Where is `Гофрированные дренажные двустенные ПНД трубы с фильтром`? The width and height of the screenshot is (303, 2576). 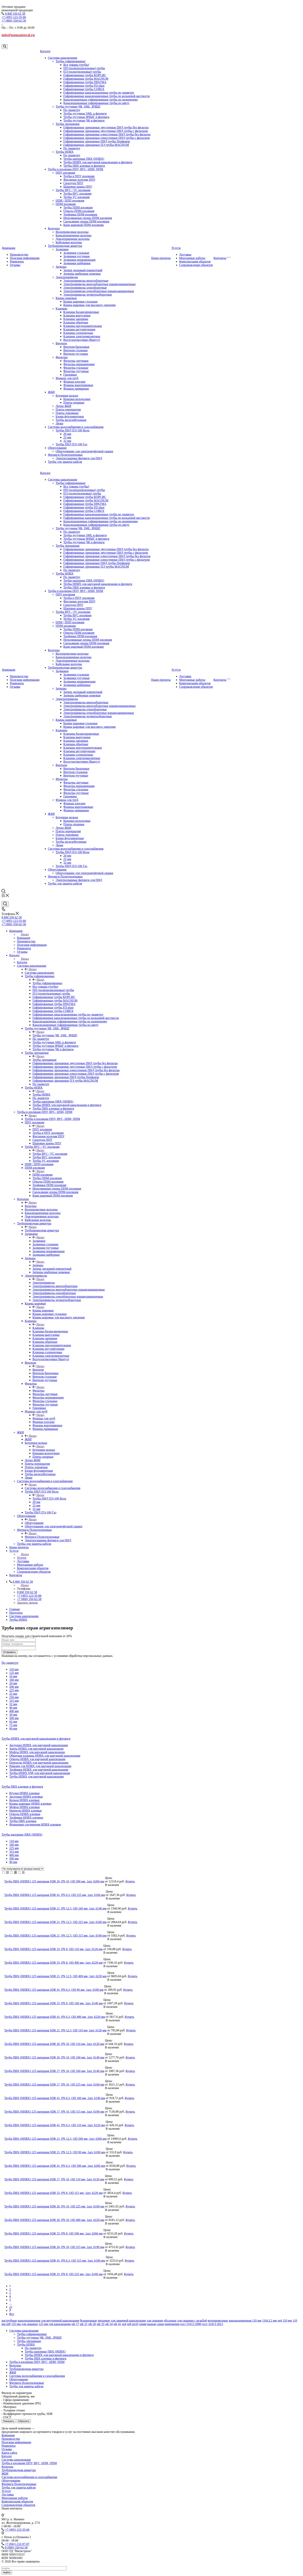
Гофрированные дренажные двустенные ПНД трубы с фильтром is located at coordinates (105, 131).